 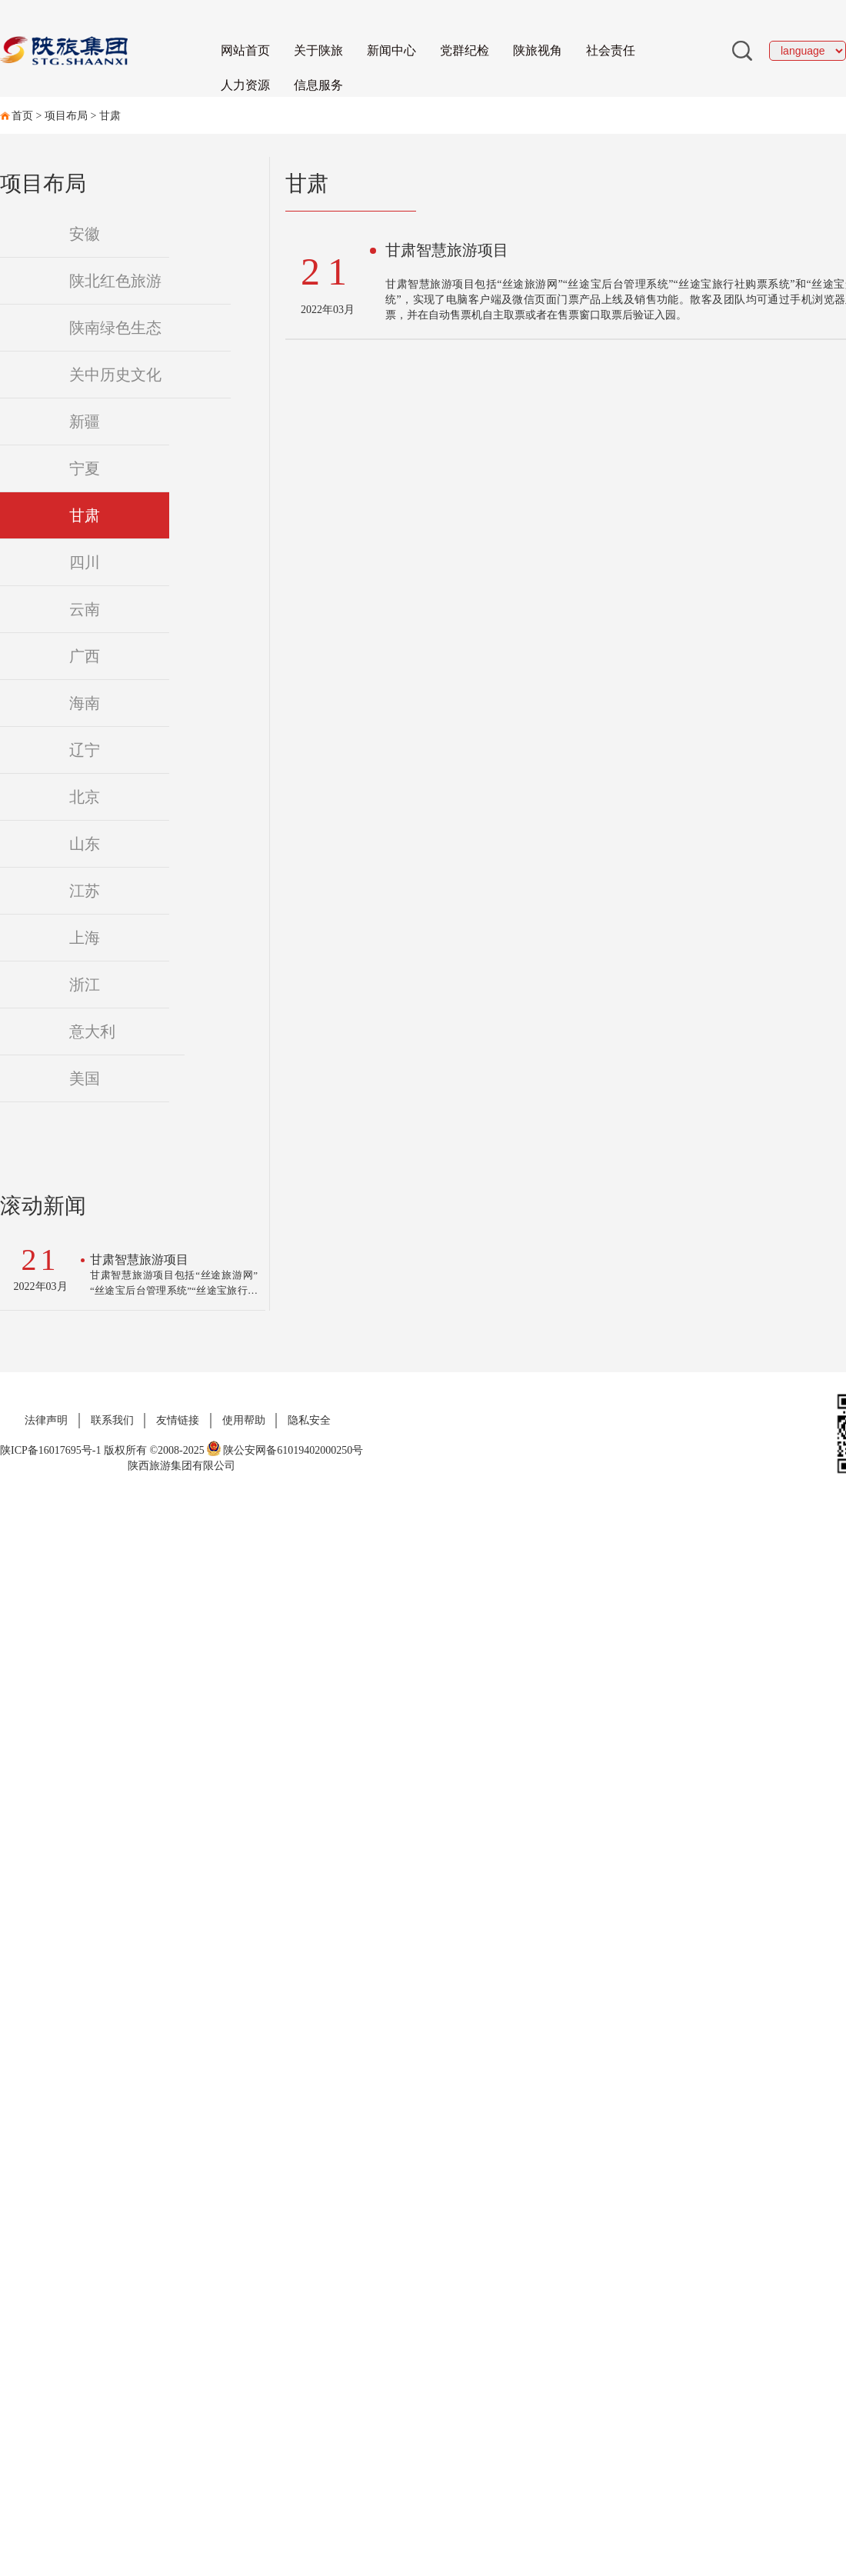 What do you see at coordinates (309, 1420) in the screenshot?
I see `隐私安全` at bounding box center [309, 1420].